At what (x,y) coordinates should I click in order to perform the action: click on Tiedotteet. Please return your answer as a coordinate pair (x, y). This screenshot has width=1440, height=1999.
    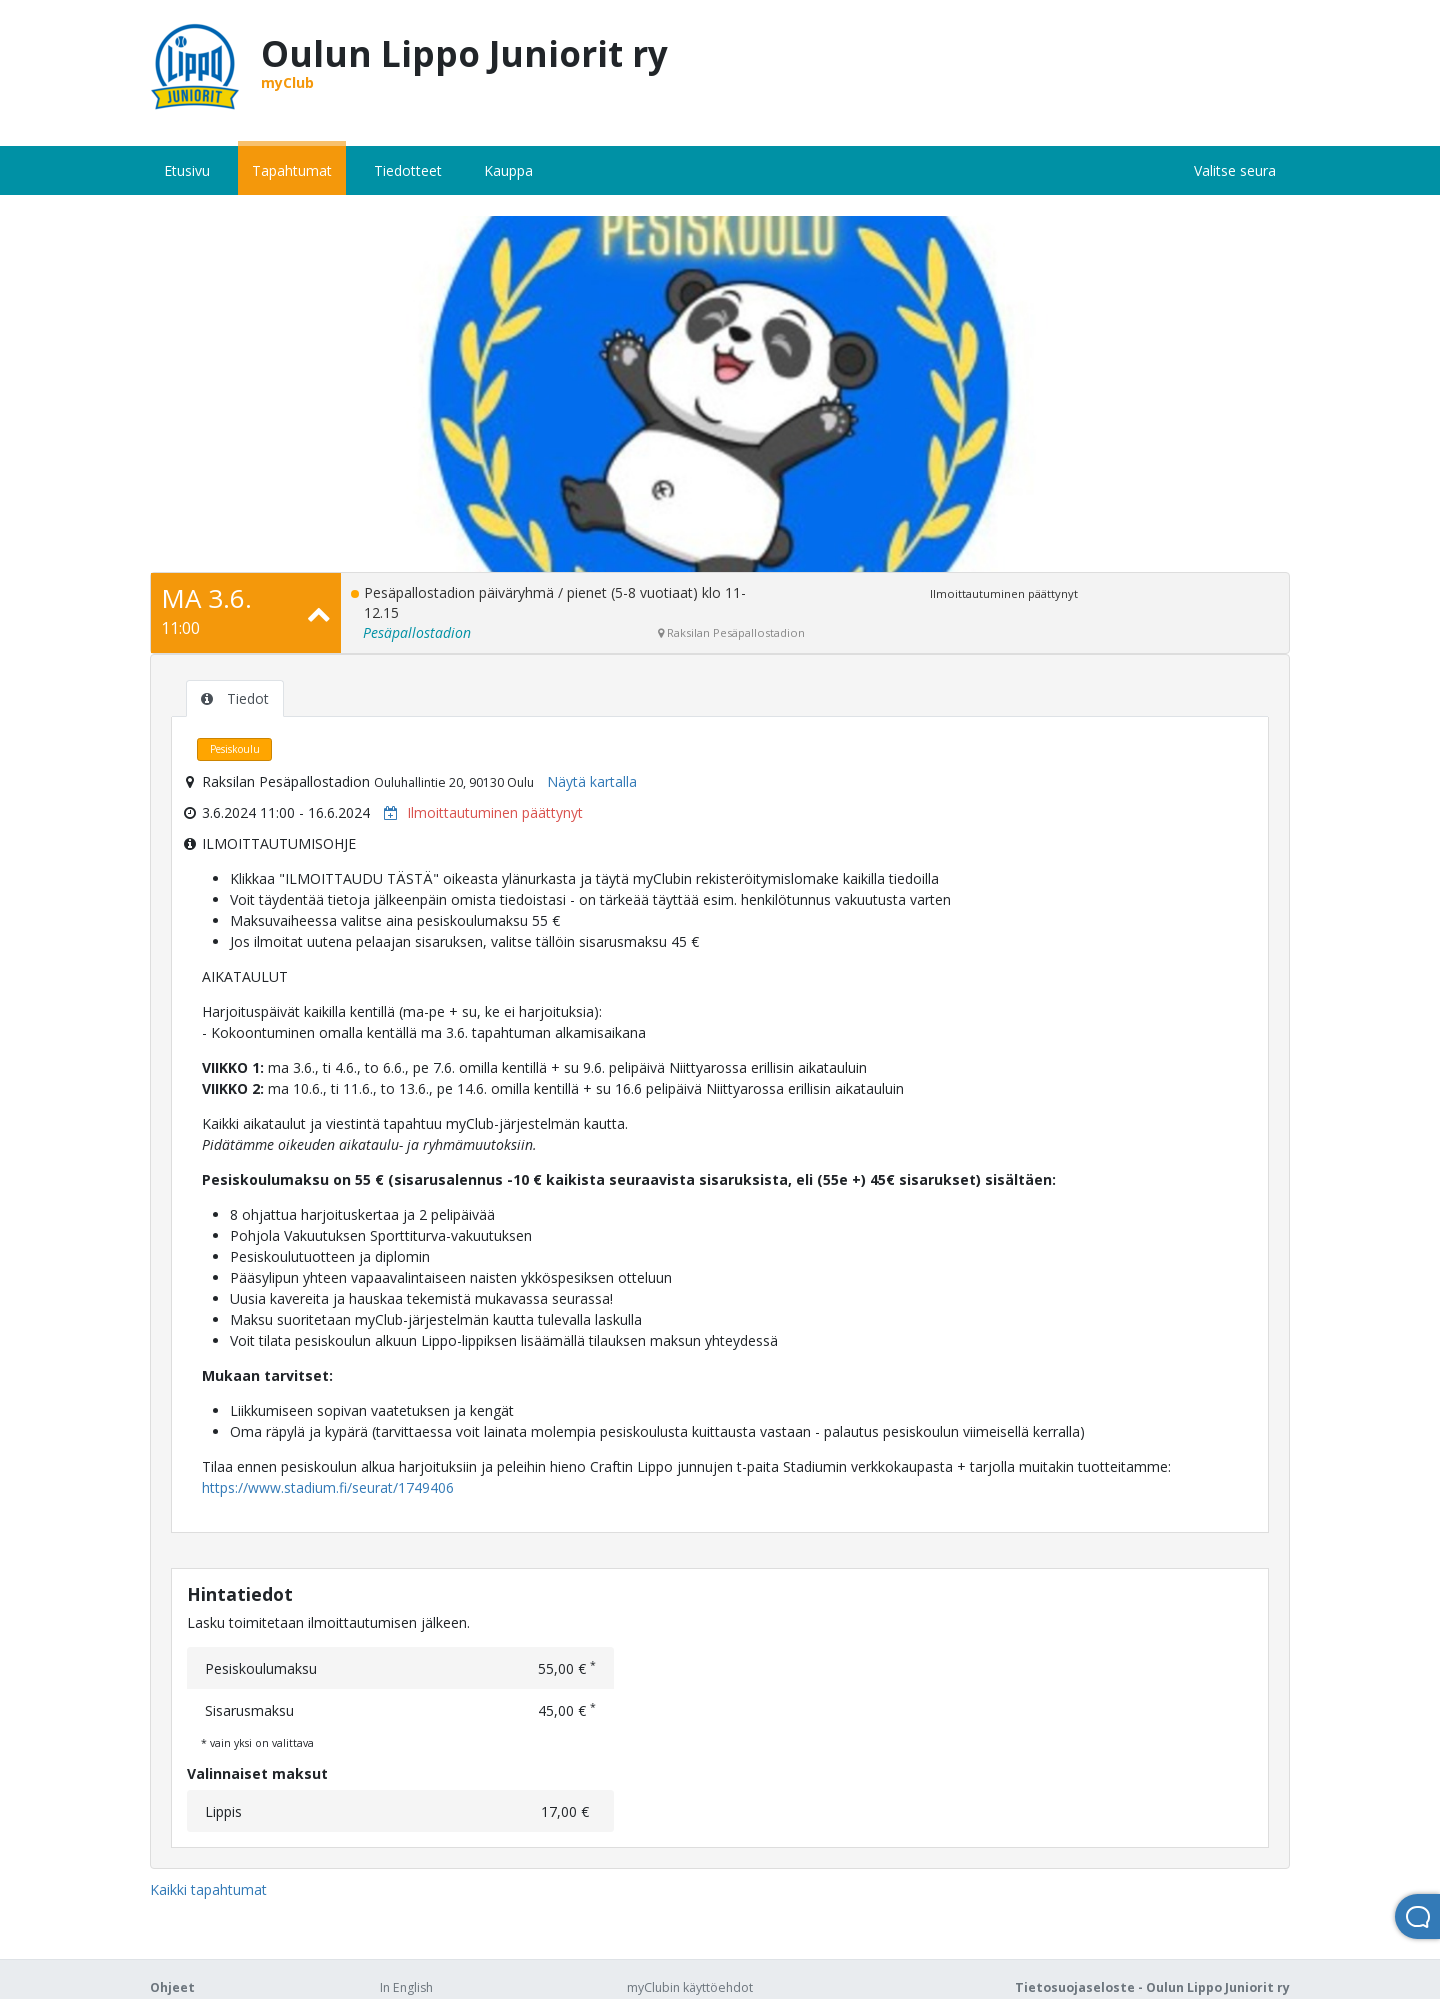
    Looking at the image, I should click on (408, 170).